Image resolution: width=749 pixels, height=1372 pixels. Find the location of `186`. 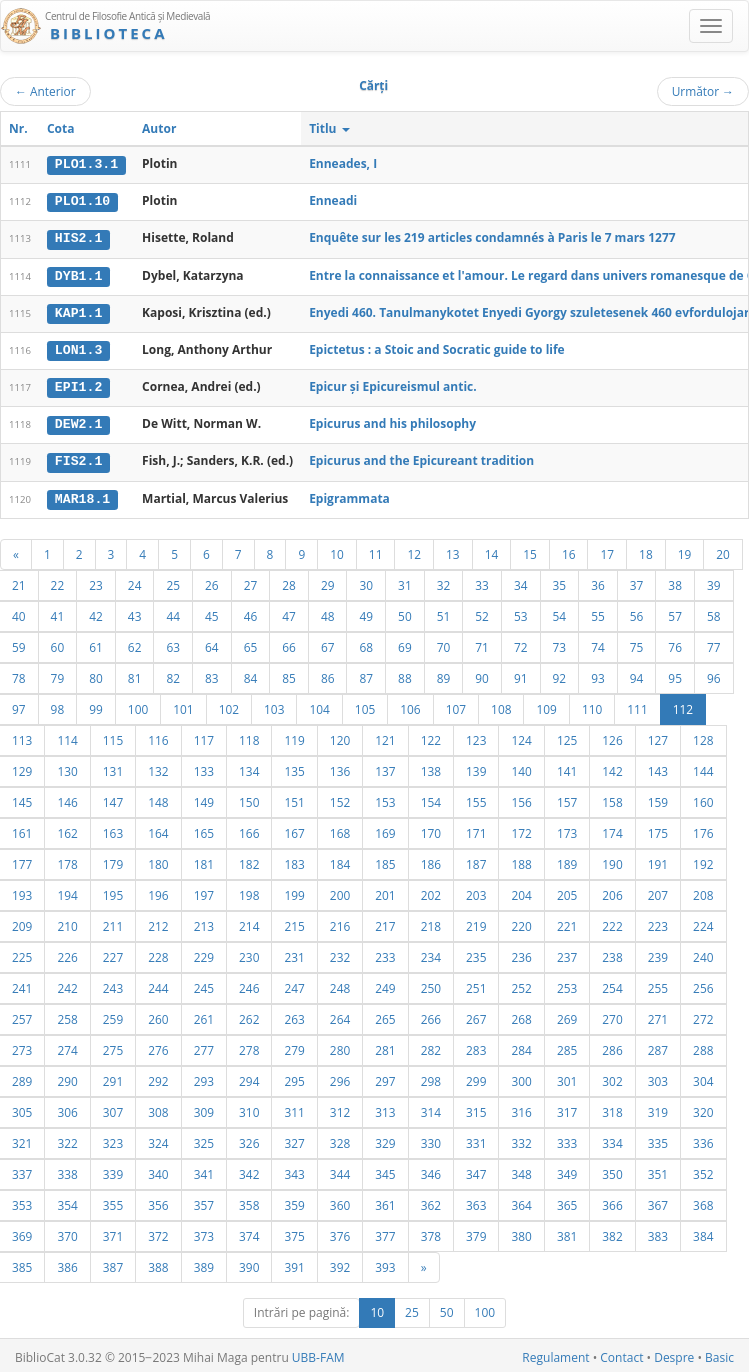

186 is located at coordinates (431, 860).